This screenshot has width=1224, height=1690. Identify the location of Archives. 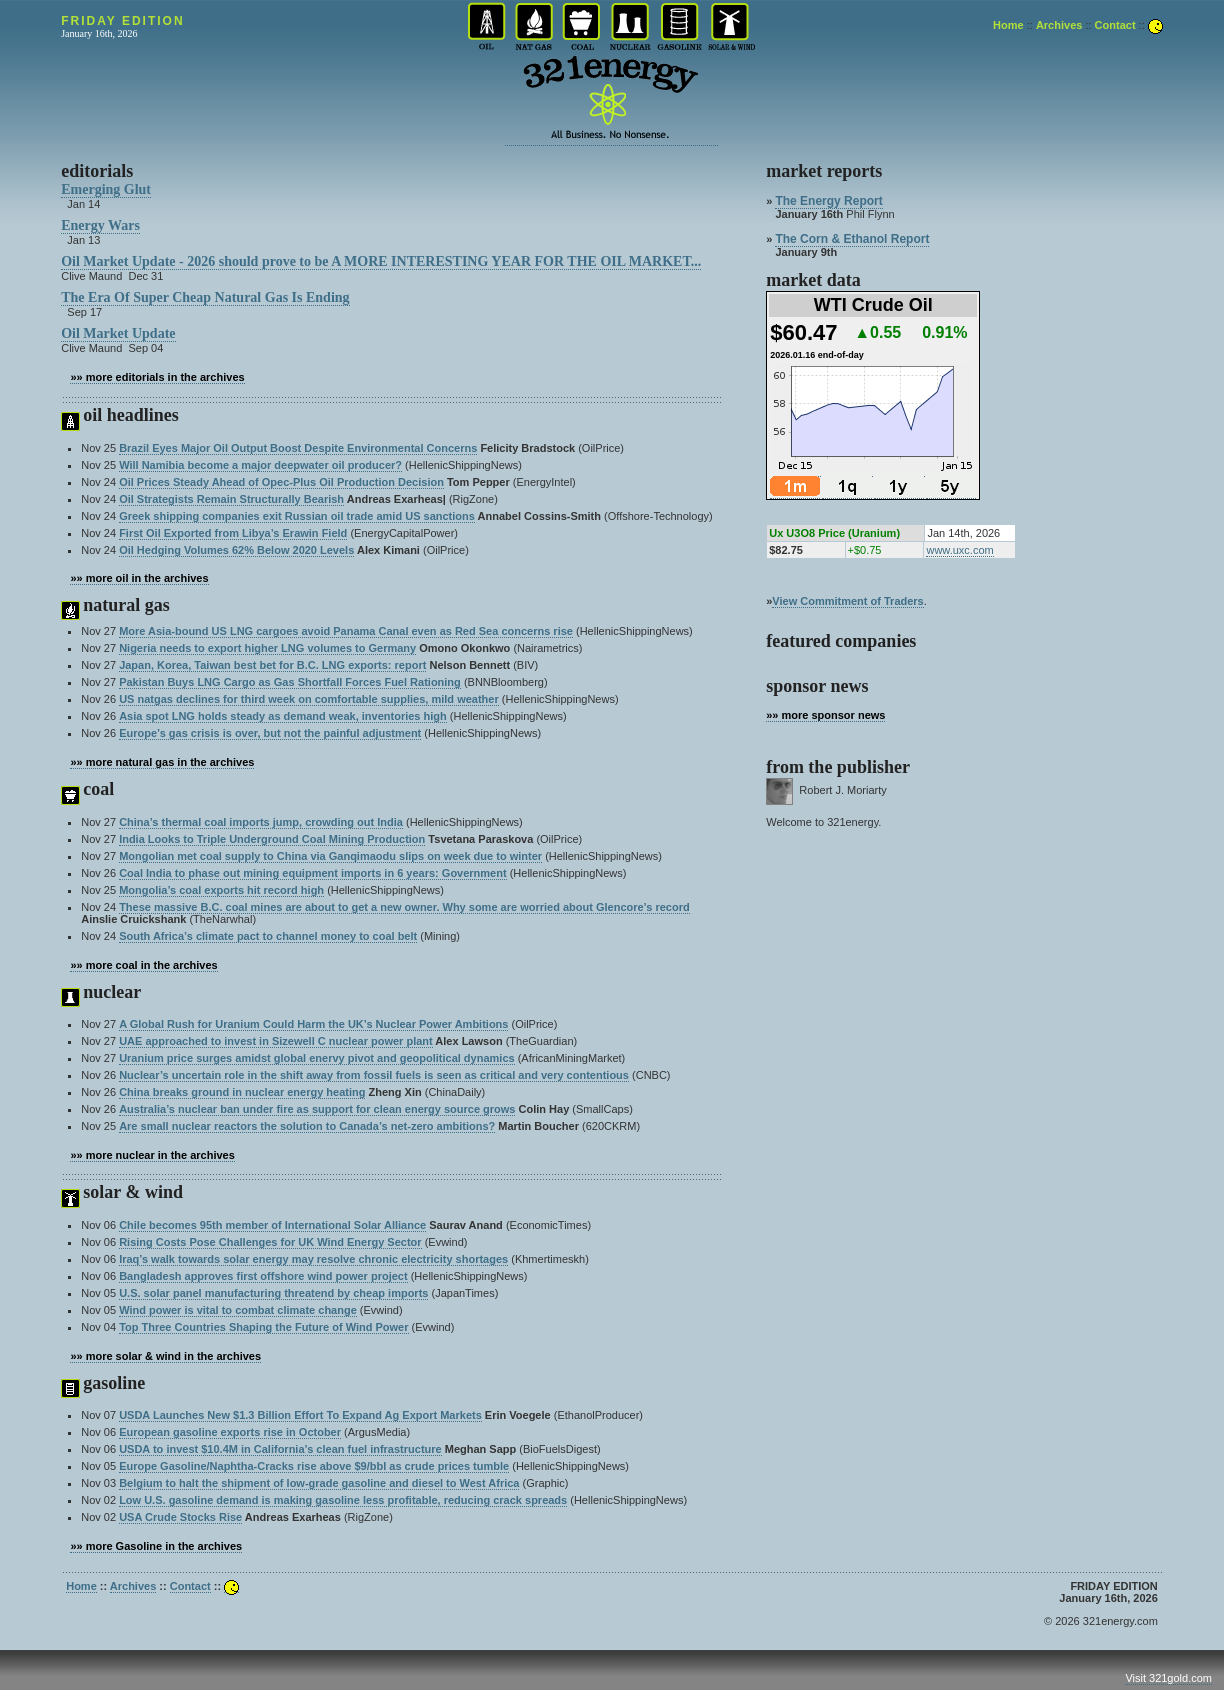
(1059, 25).